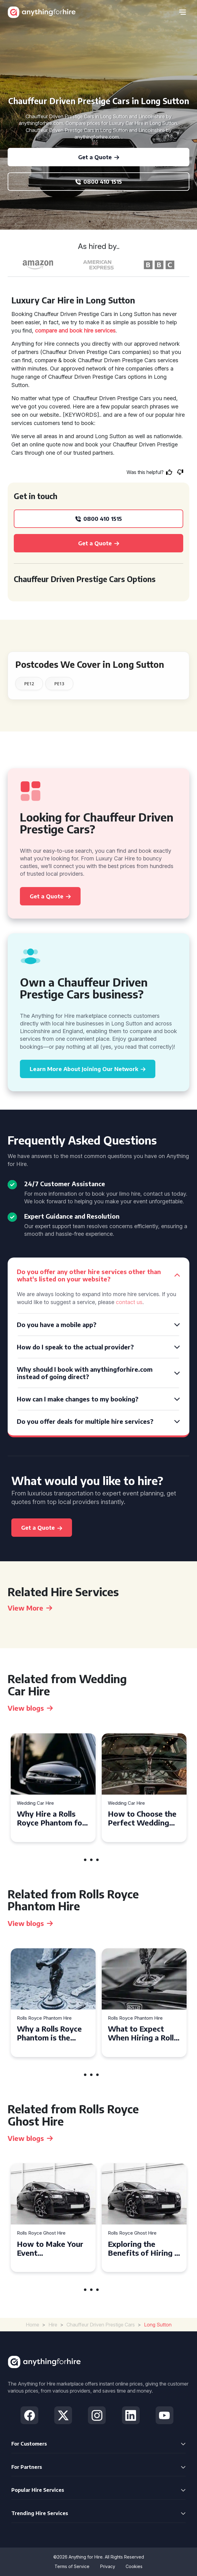 The image size is (197, 2576). I want to click on hire services, so click(100, 330).